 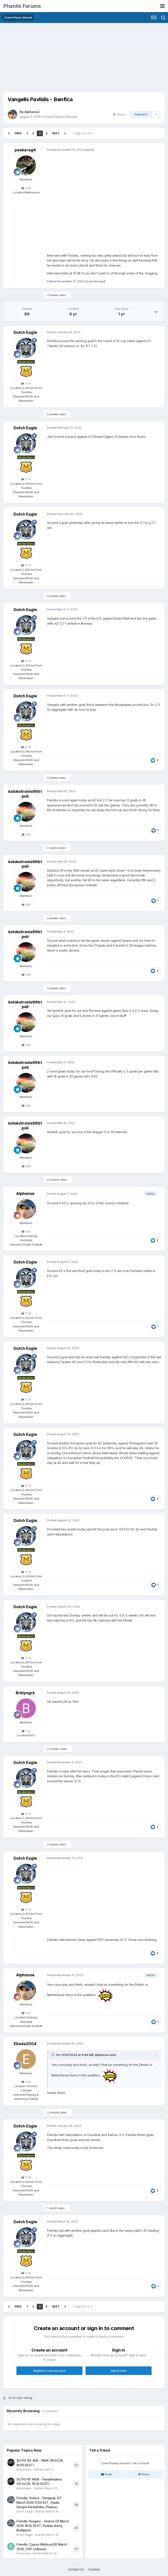 I want to click on Page 3 of 4, so click(x=83, y=133).